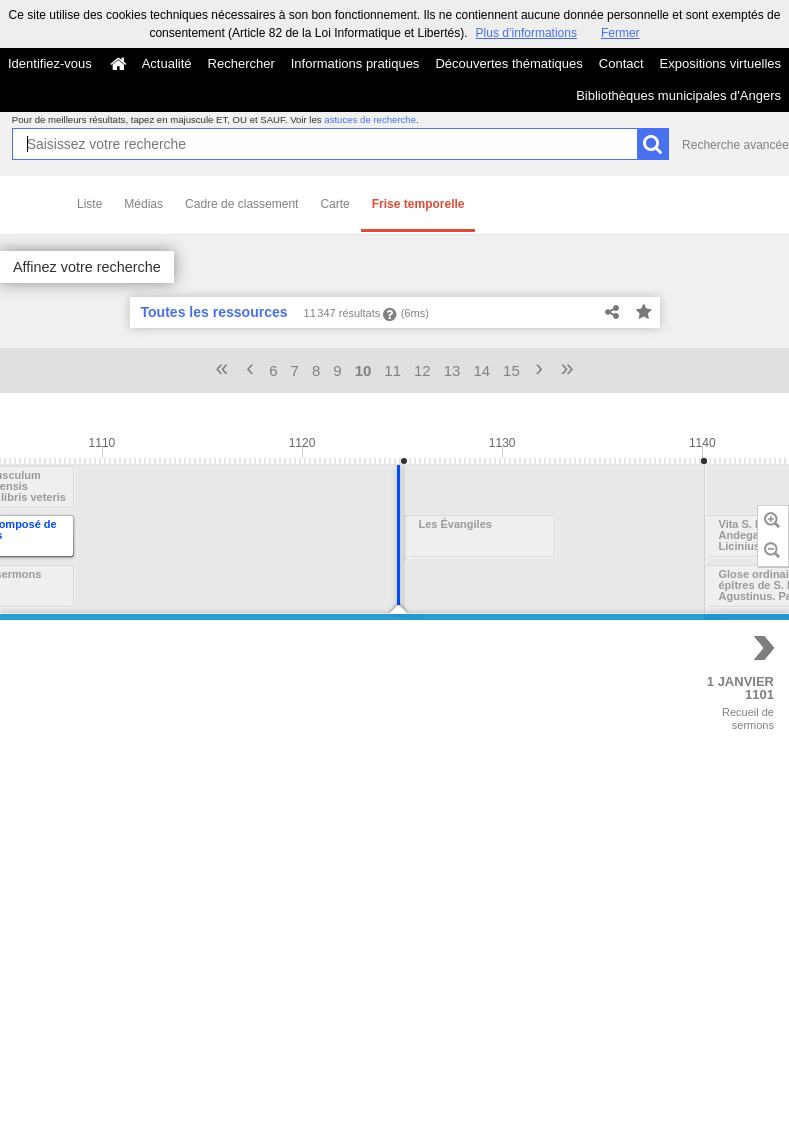 This screenshot has width=789, height=1134. What do you see at coordinates (678, 95) in the screenshot?
I see `Bibliothèques municipales d'Angers` at bounding box center [678, 95].